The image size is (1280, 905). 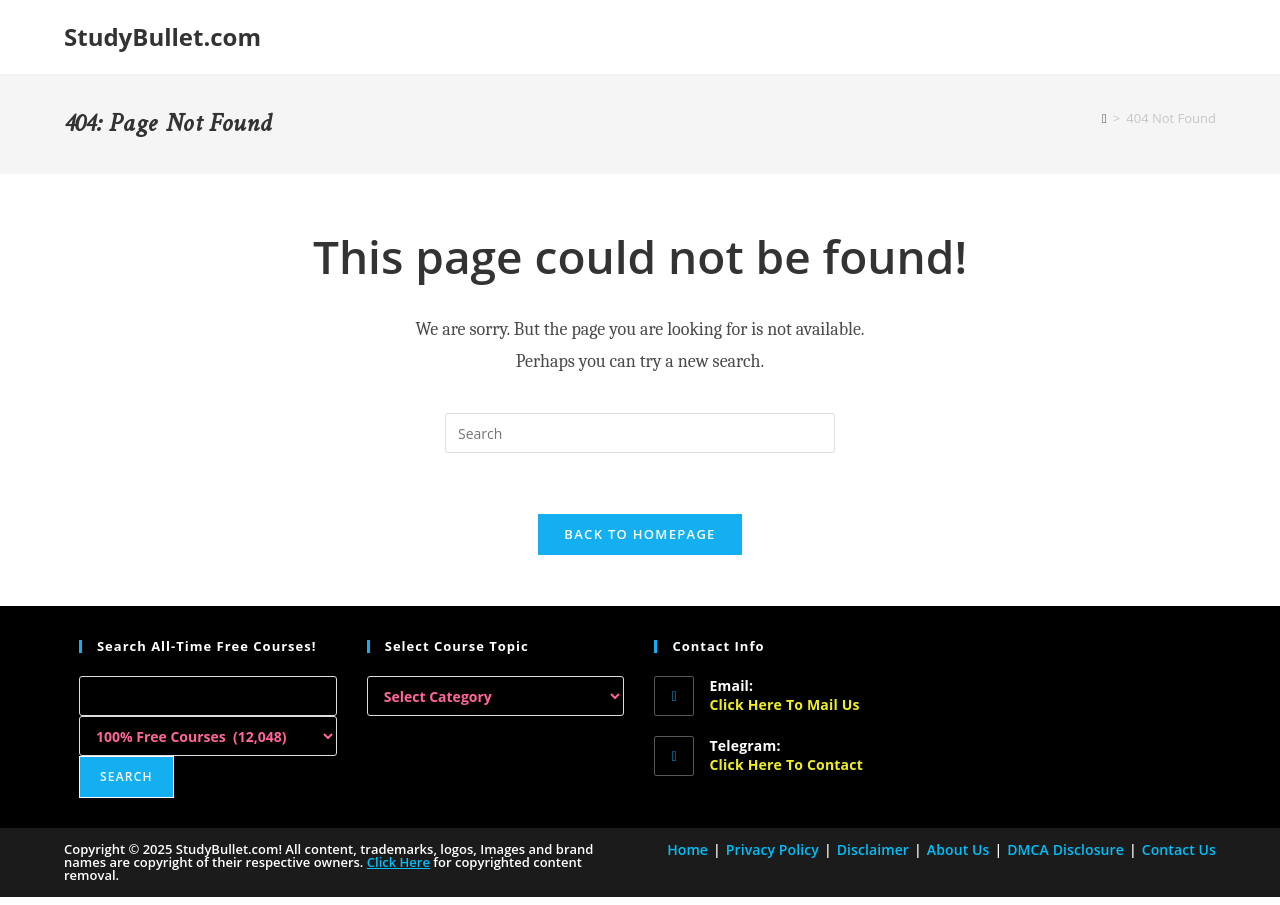 What do you see at coordinates (639, 534) in the screenshot?
I see `Back To Homepage` at bounding box center [639, 534].